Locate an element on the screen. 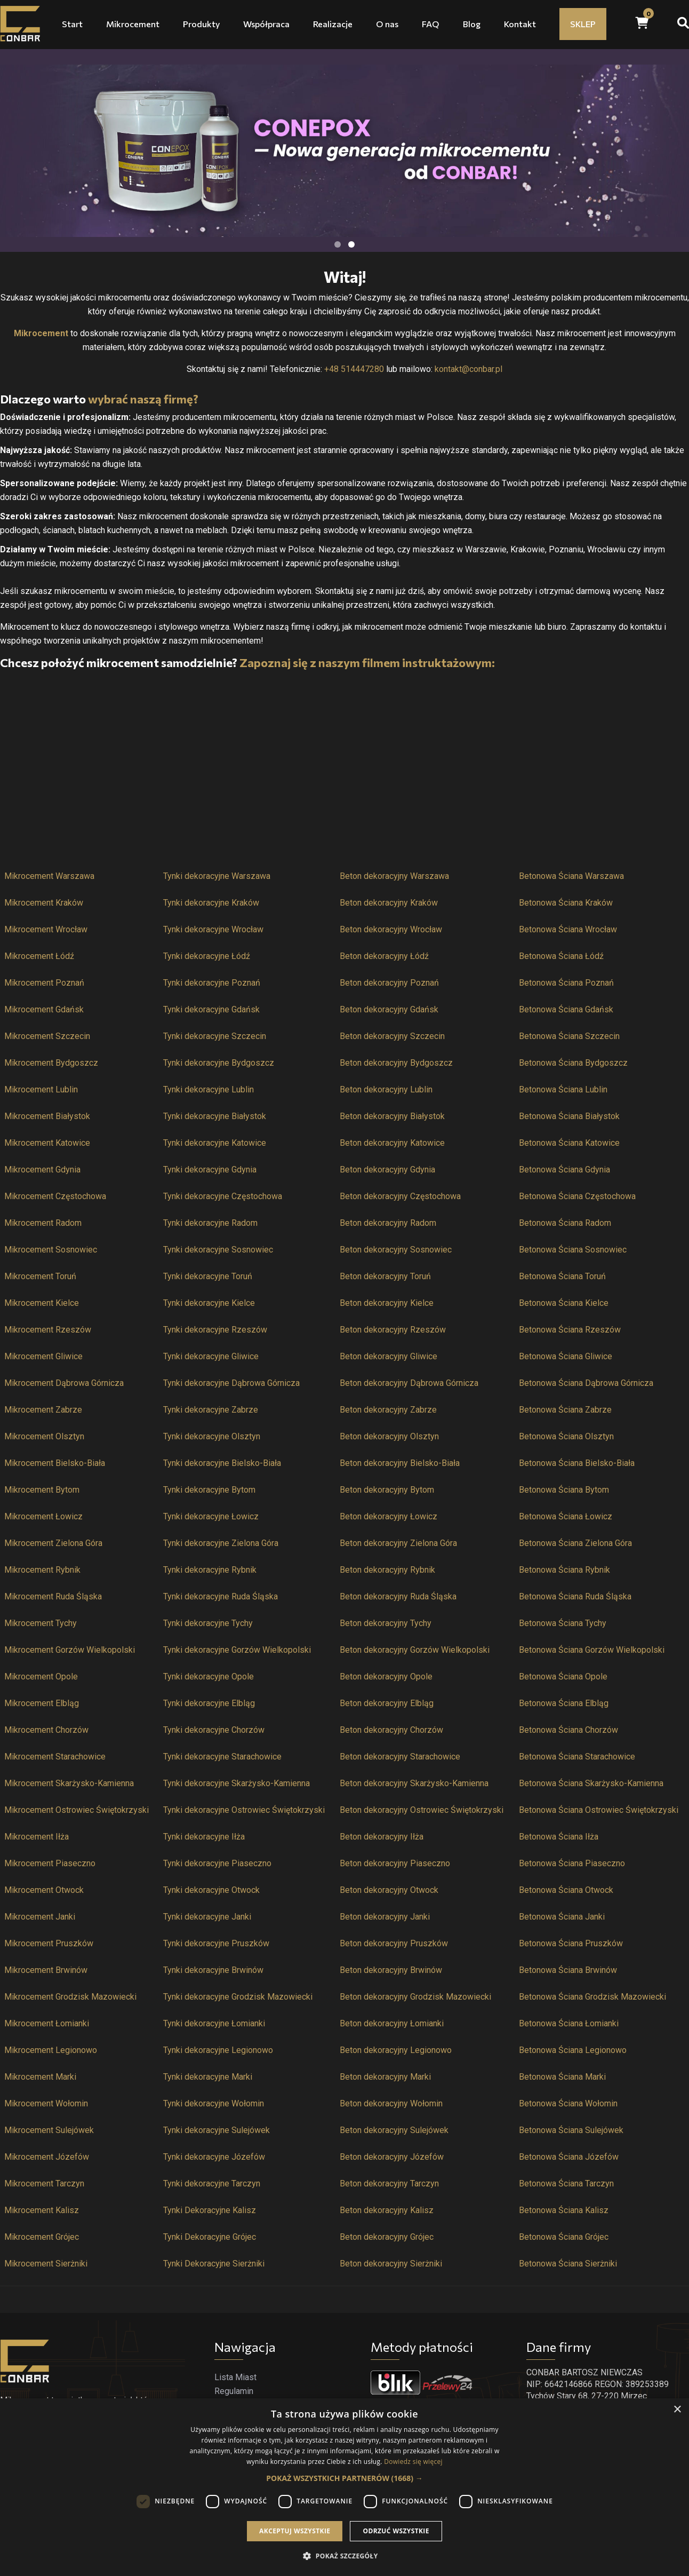  Betonowa Ściana Józefów is located at coordinates (569, 2157).